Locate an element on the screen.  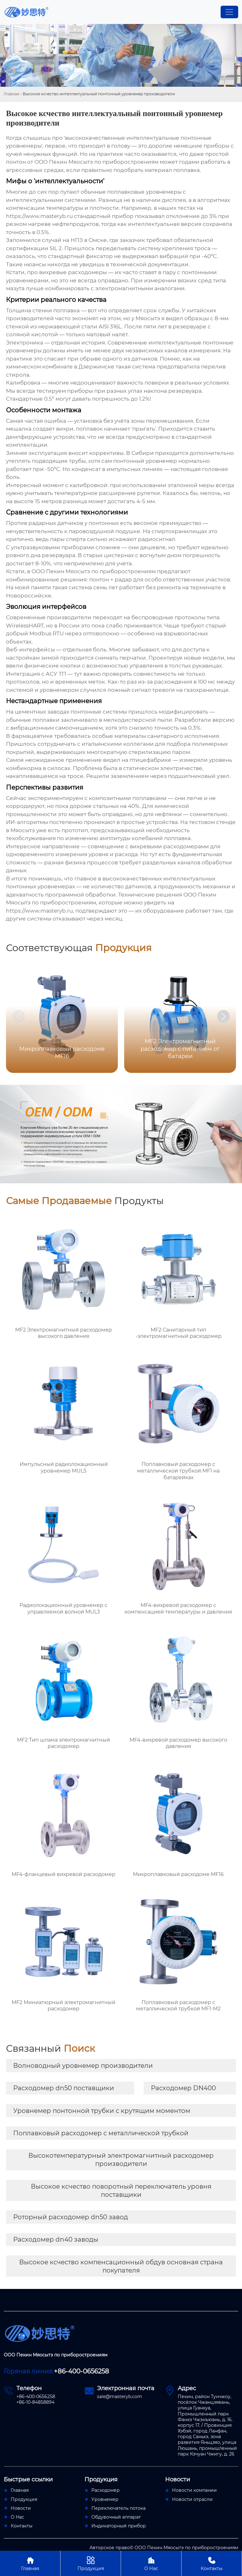
Высокое ксчество компенсационный обдув основная страна покупателя is located at coordinates (121, 2266).